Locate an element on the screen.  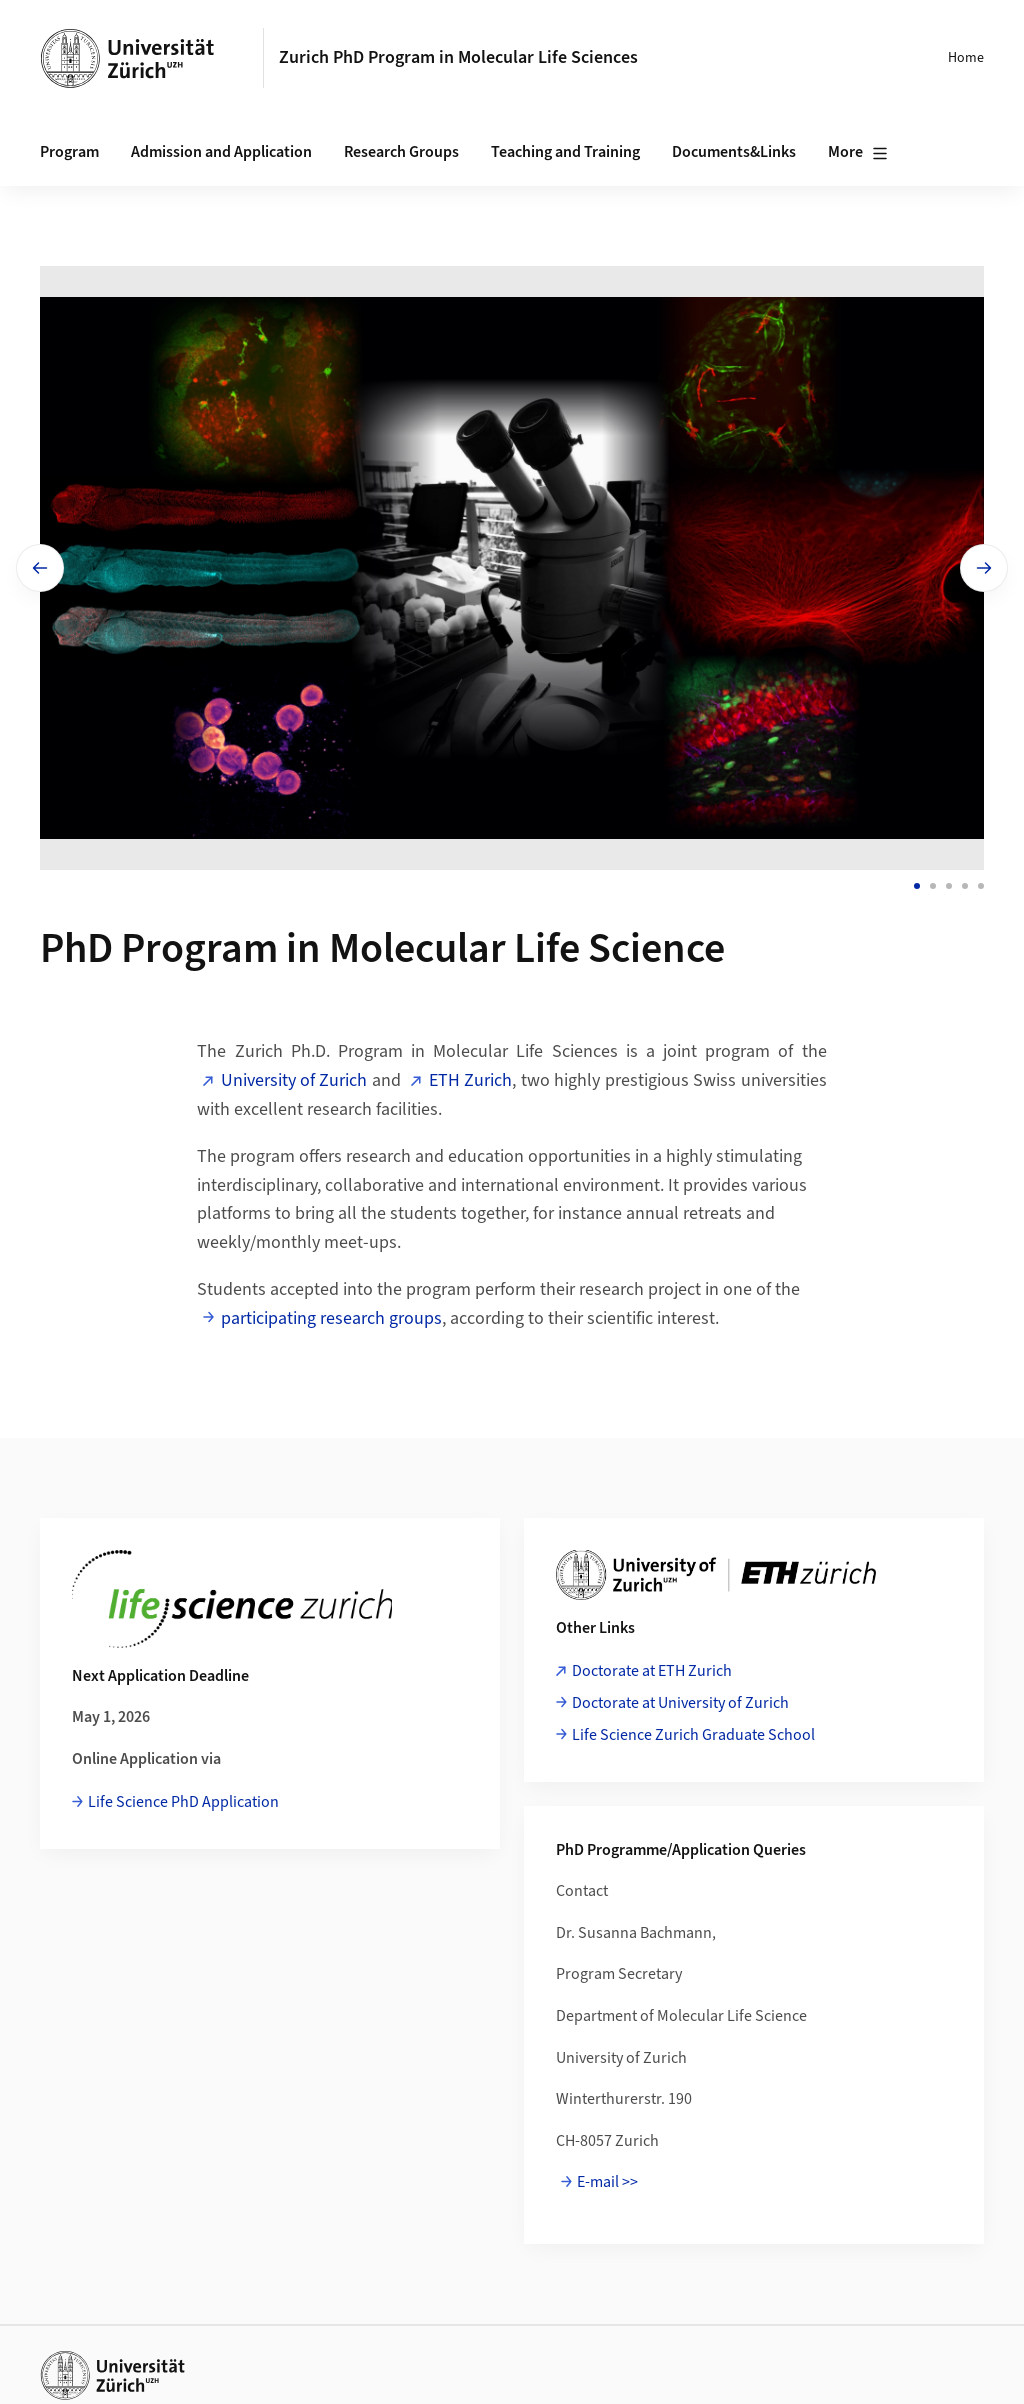
University of Zurich is located at coordinates (294, 1080).